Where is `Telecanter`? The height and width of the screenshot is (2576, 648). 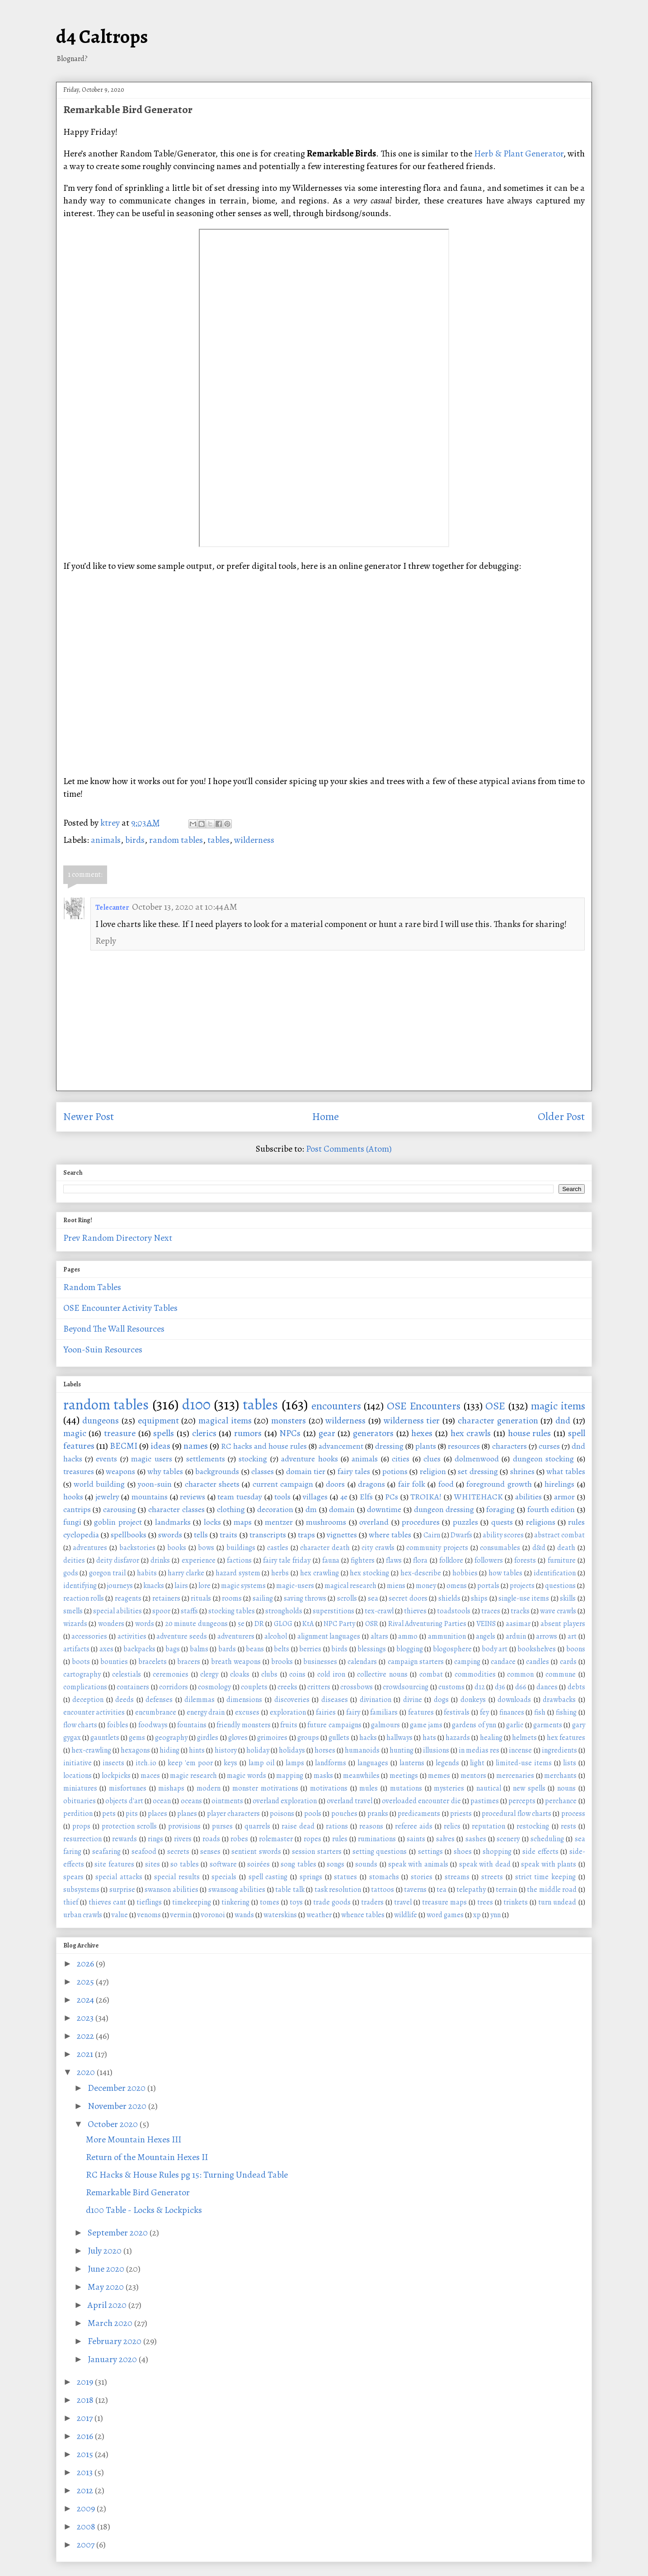
Telecanter is located at coordinates (112, 907).